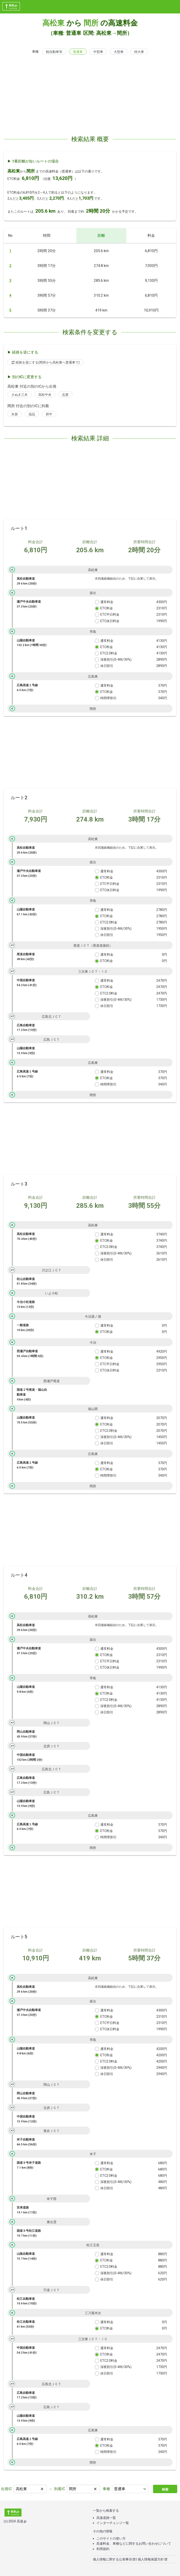 The width and height of the screenshot is (180, 2576). Describe the element at coordinates (19, 394) in the screenshot. I see `さぬき三木` at that location.